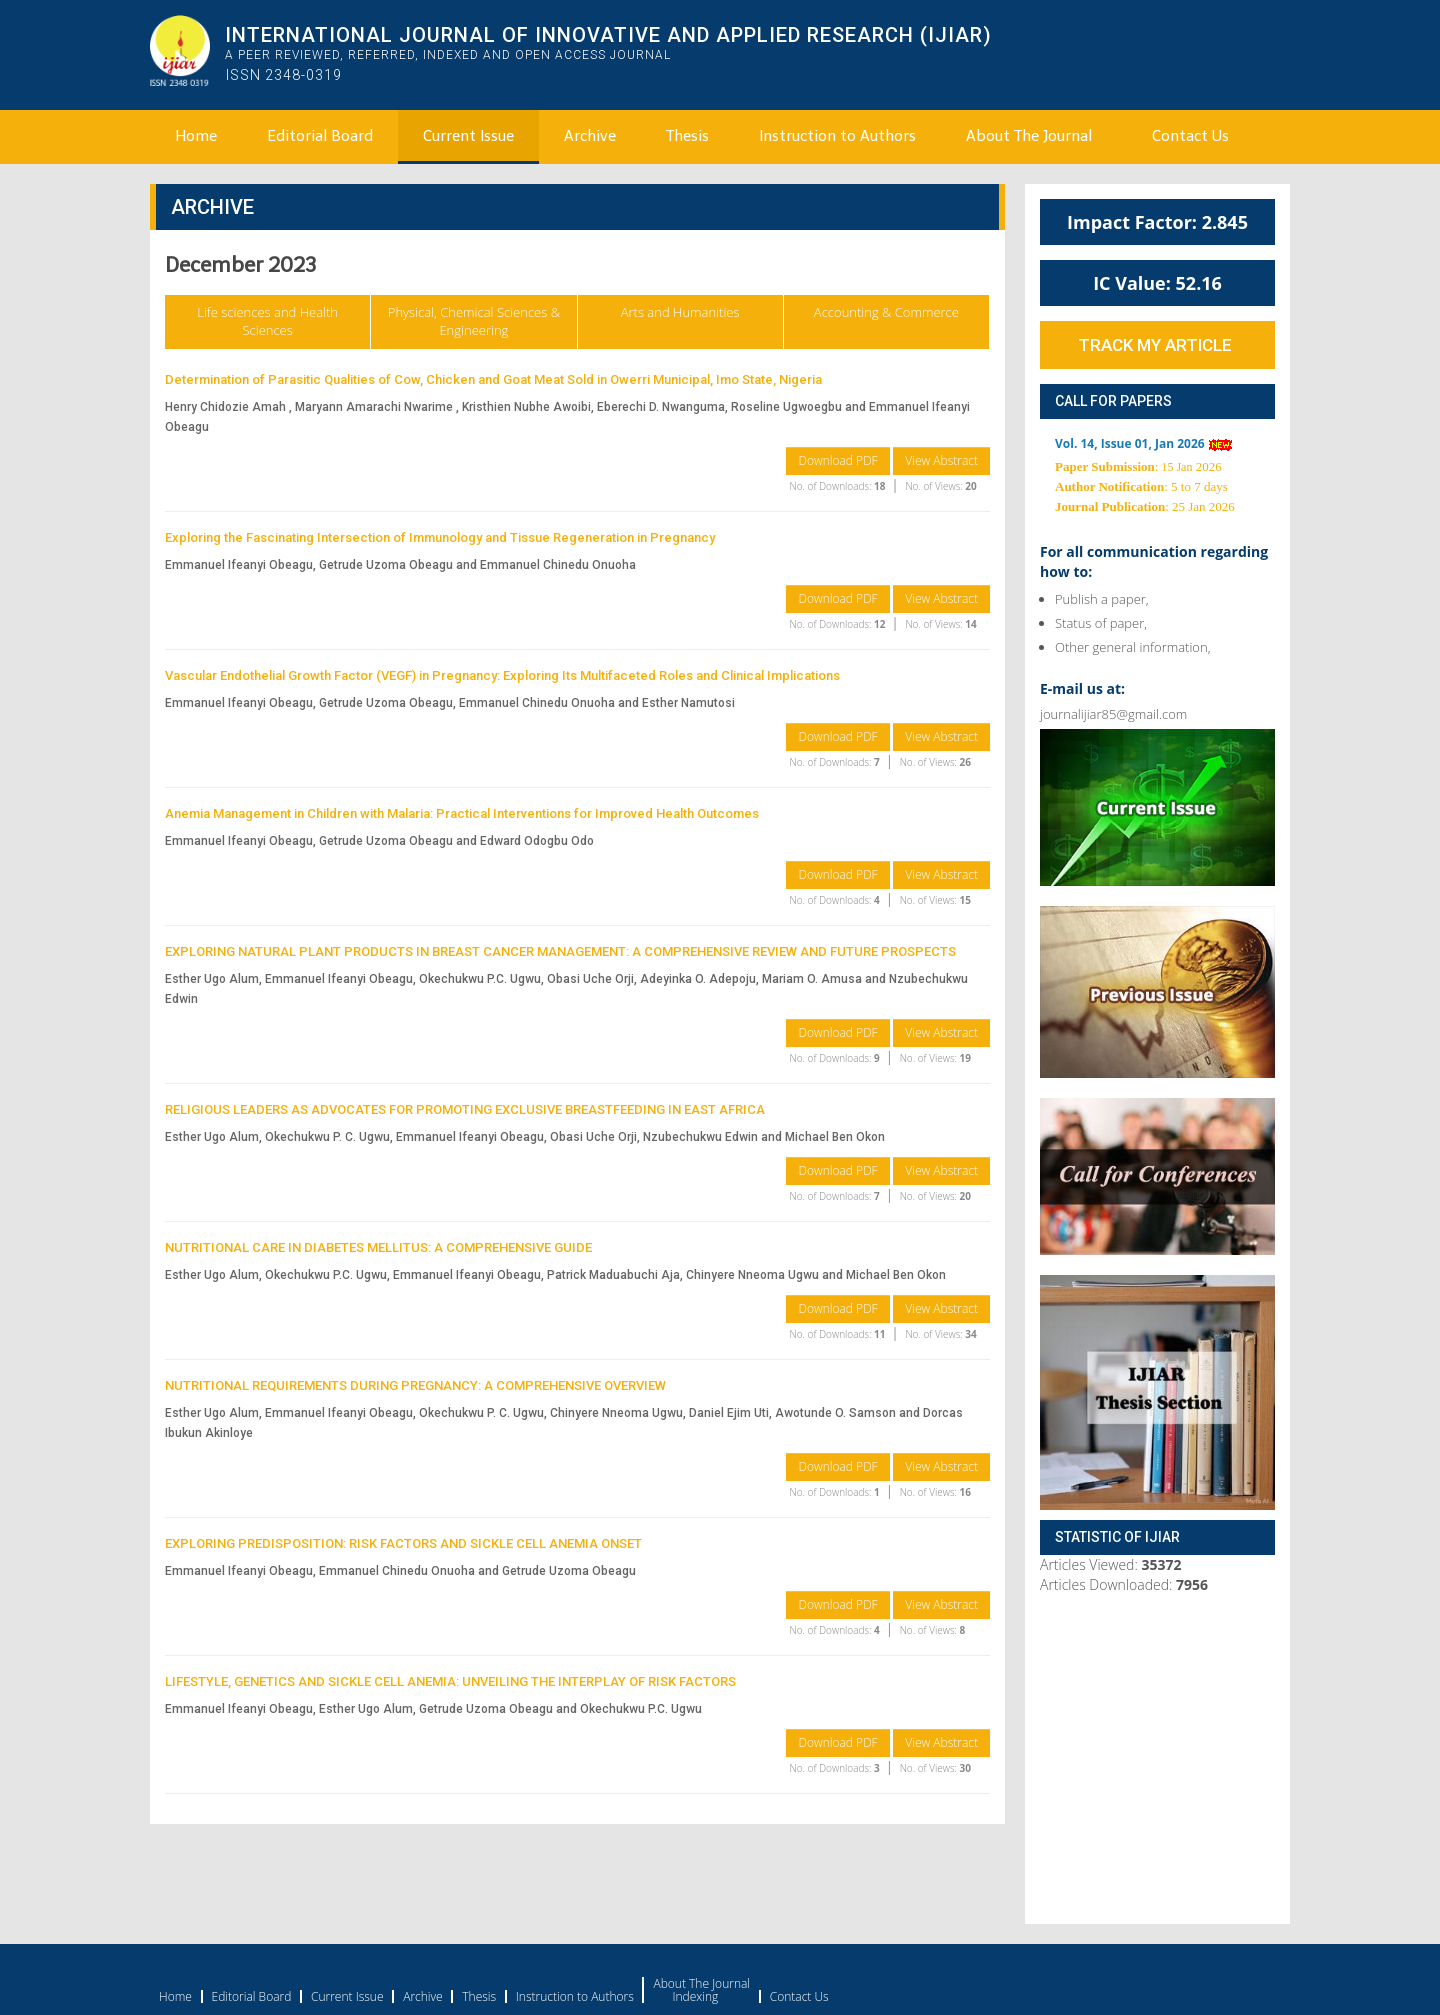 The image size is (1440, 2015). What do you see at coordinates (450, 1681) in the screenshot?
I see `LIFESTYLE, GENETICS AND SICKLE CELL ANEMIA: UNVEILING THE INTERPLAY OF RISK FACTORS` at bounding box center [450, 1681].